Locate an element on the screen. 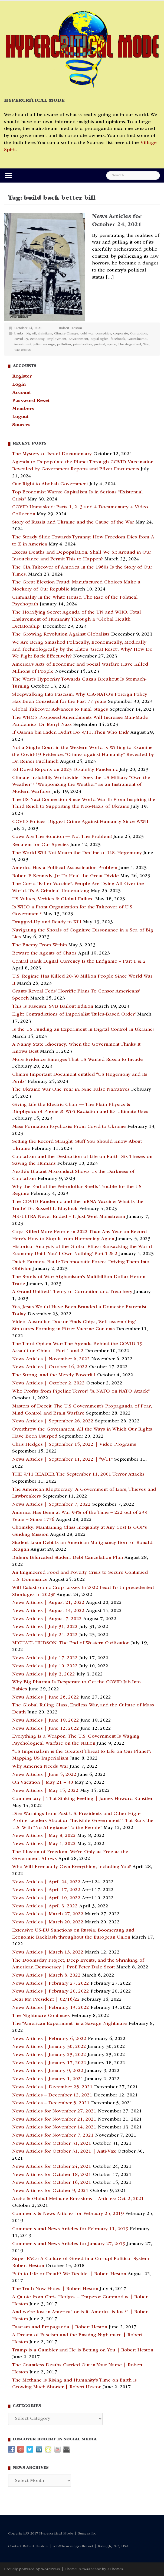 The width and height of the screenshot is (164, 2576). conspiricy is located at coordinates (103, 334).